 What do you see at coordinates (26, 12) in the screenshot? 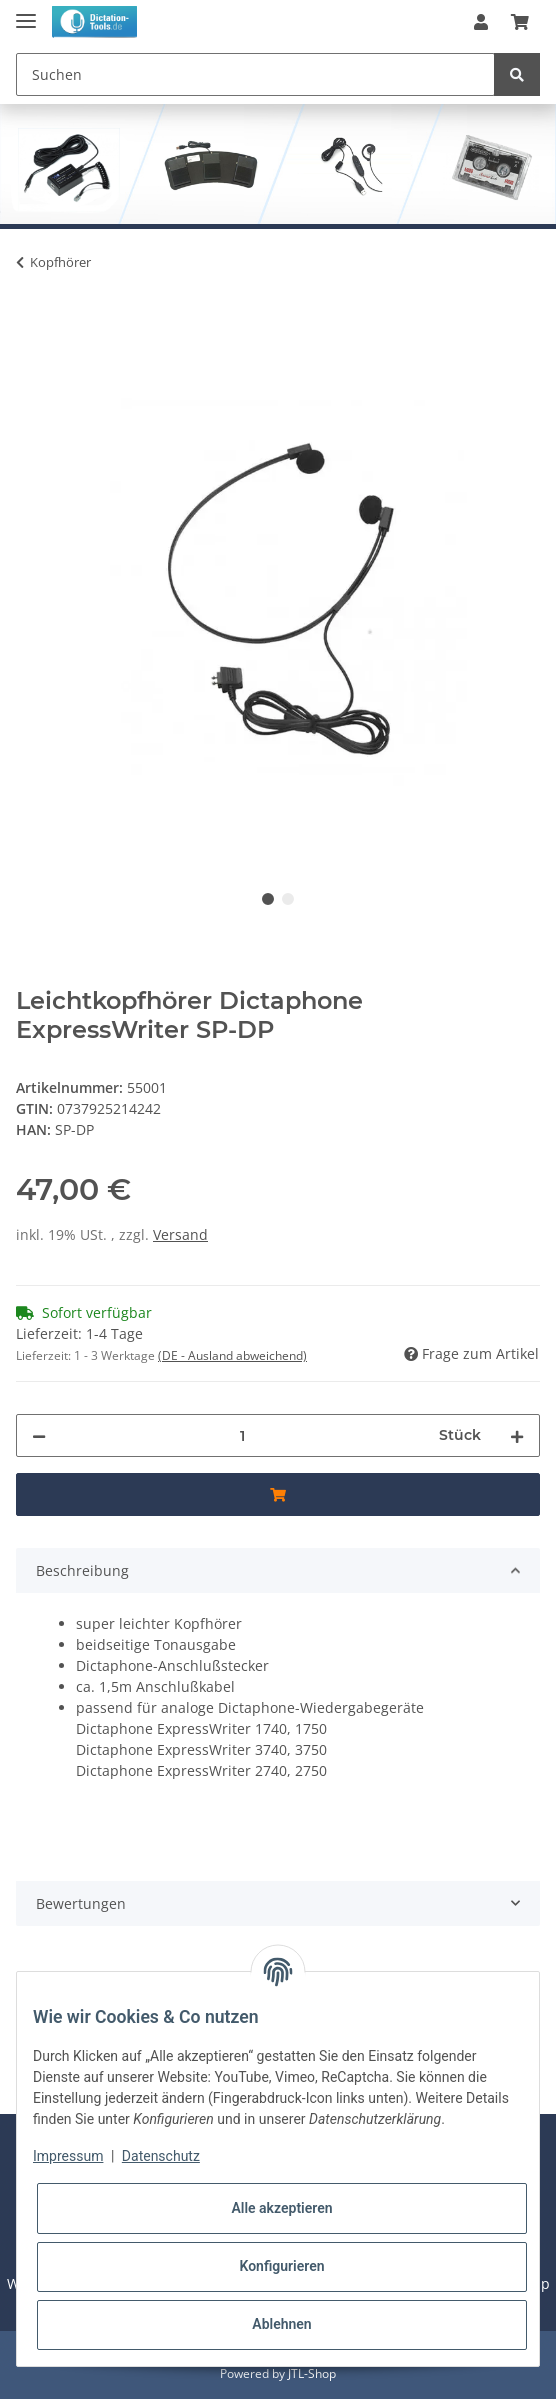
I see `[Toggle navigation]` at bounding box center [26, 12].